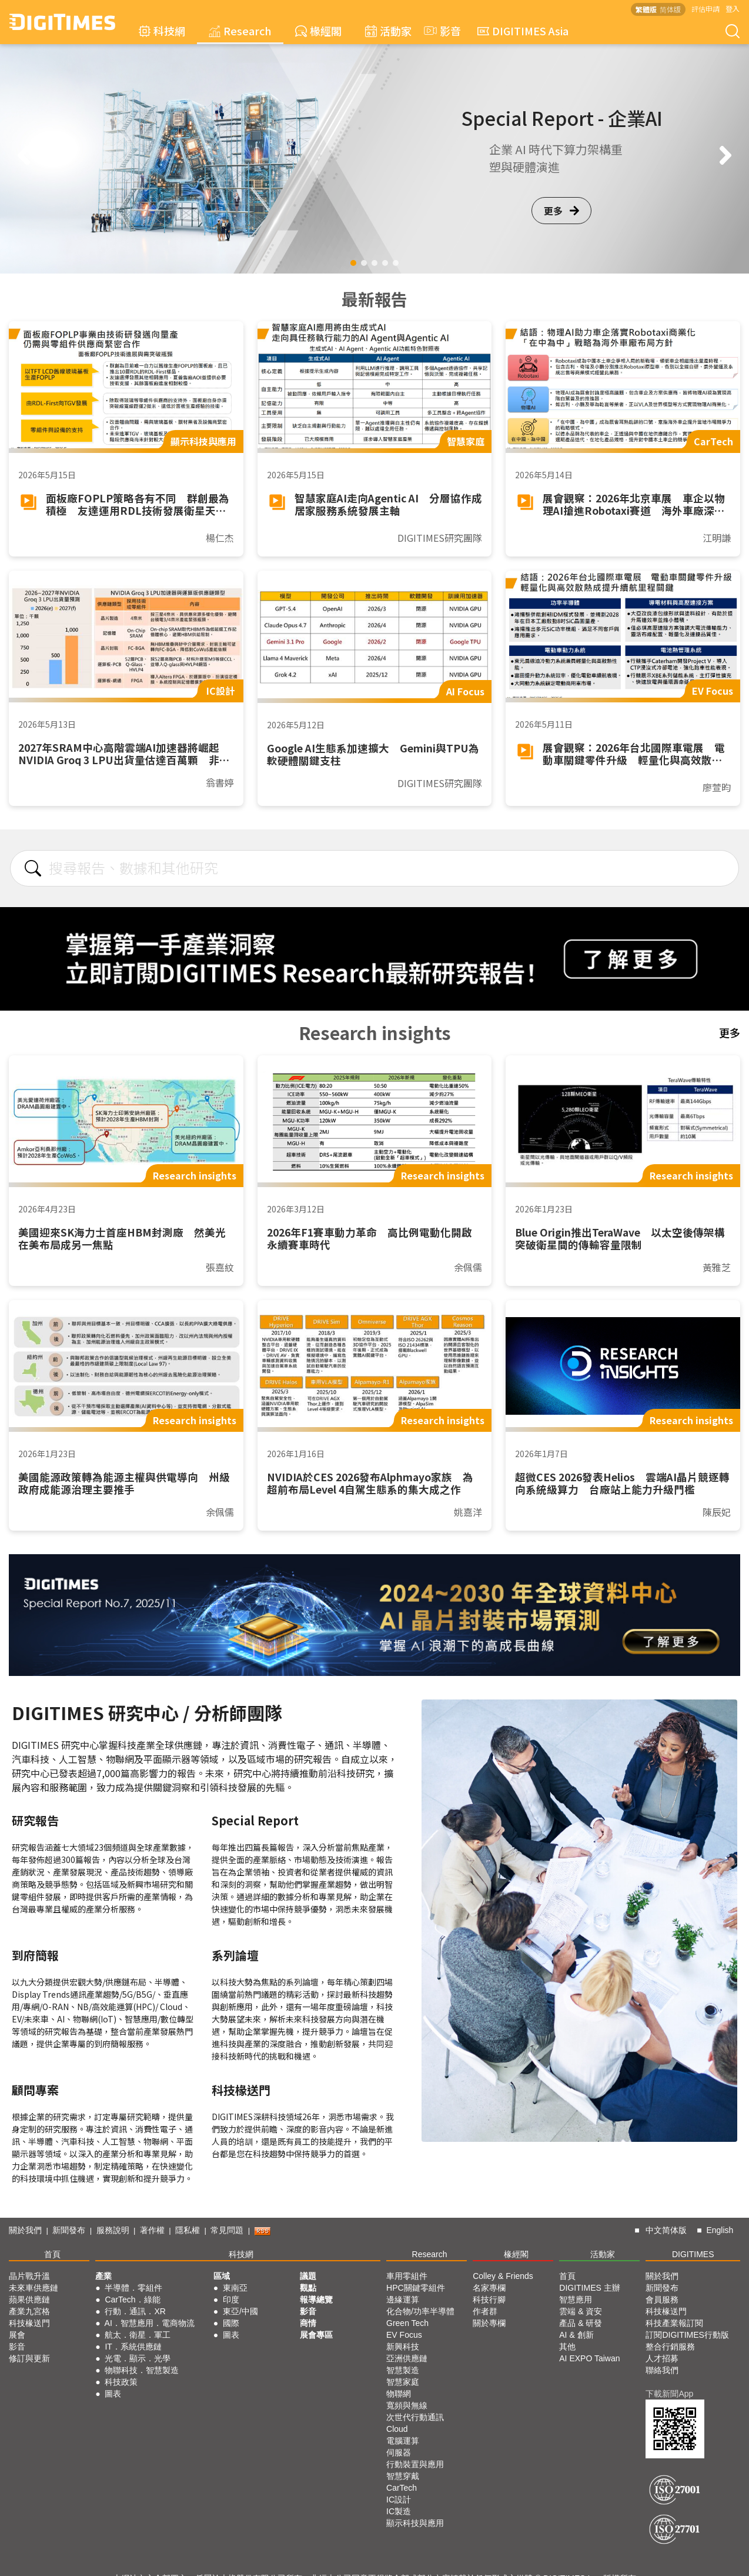 This screenshot has height=2576, width=749. Describe the element at coordinates (662, 2370) in the screenshot. I see `聯絡我們` at that location.